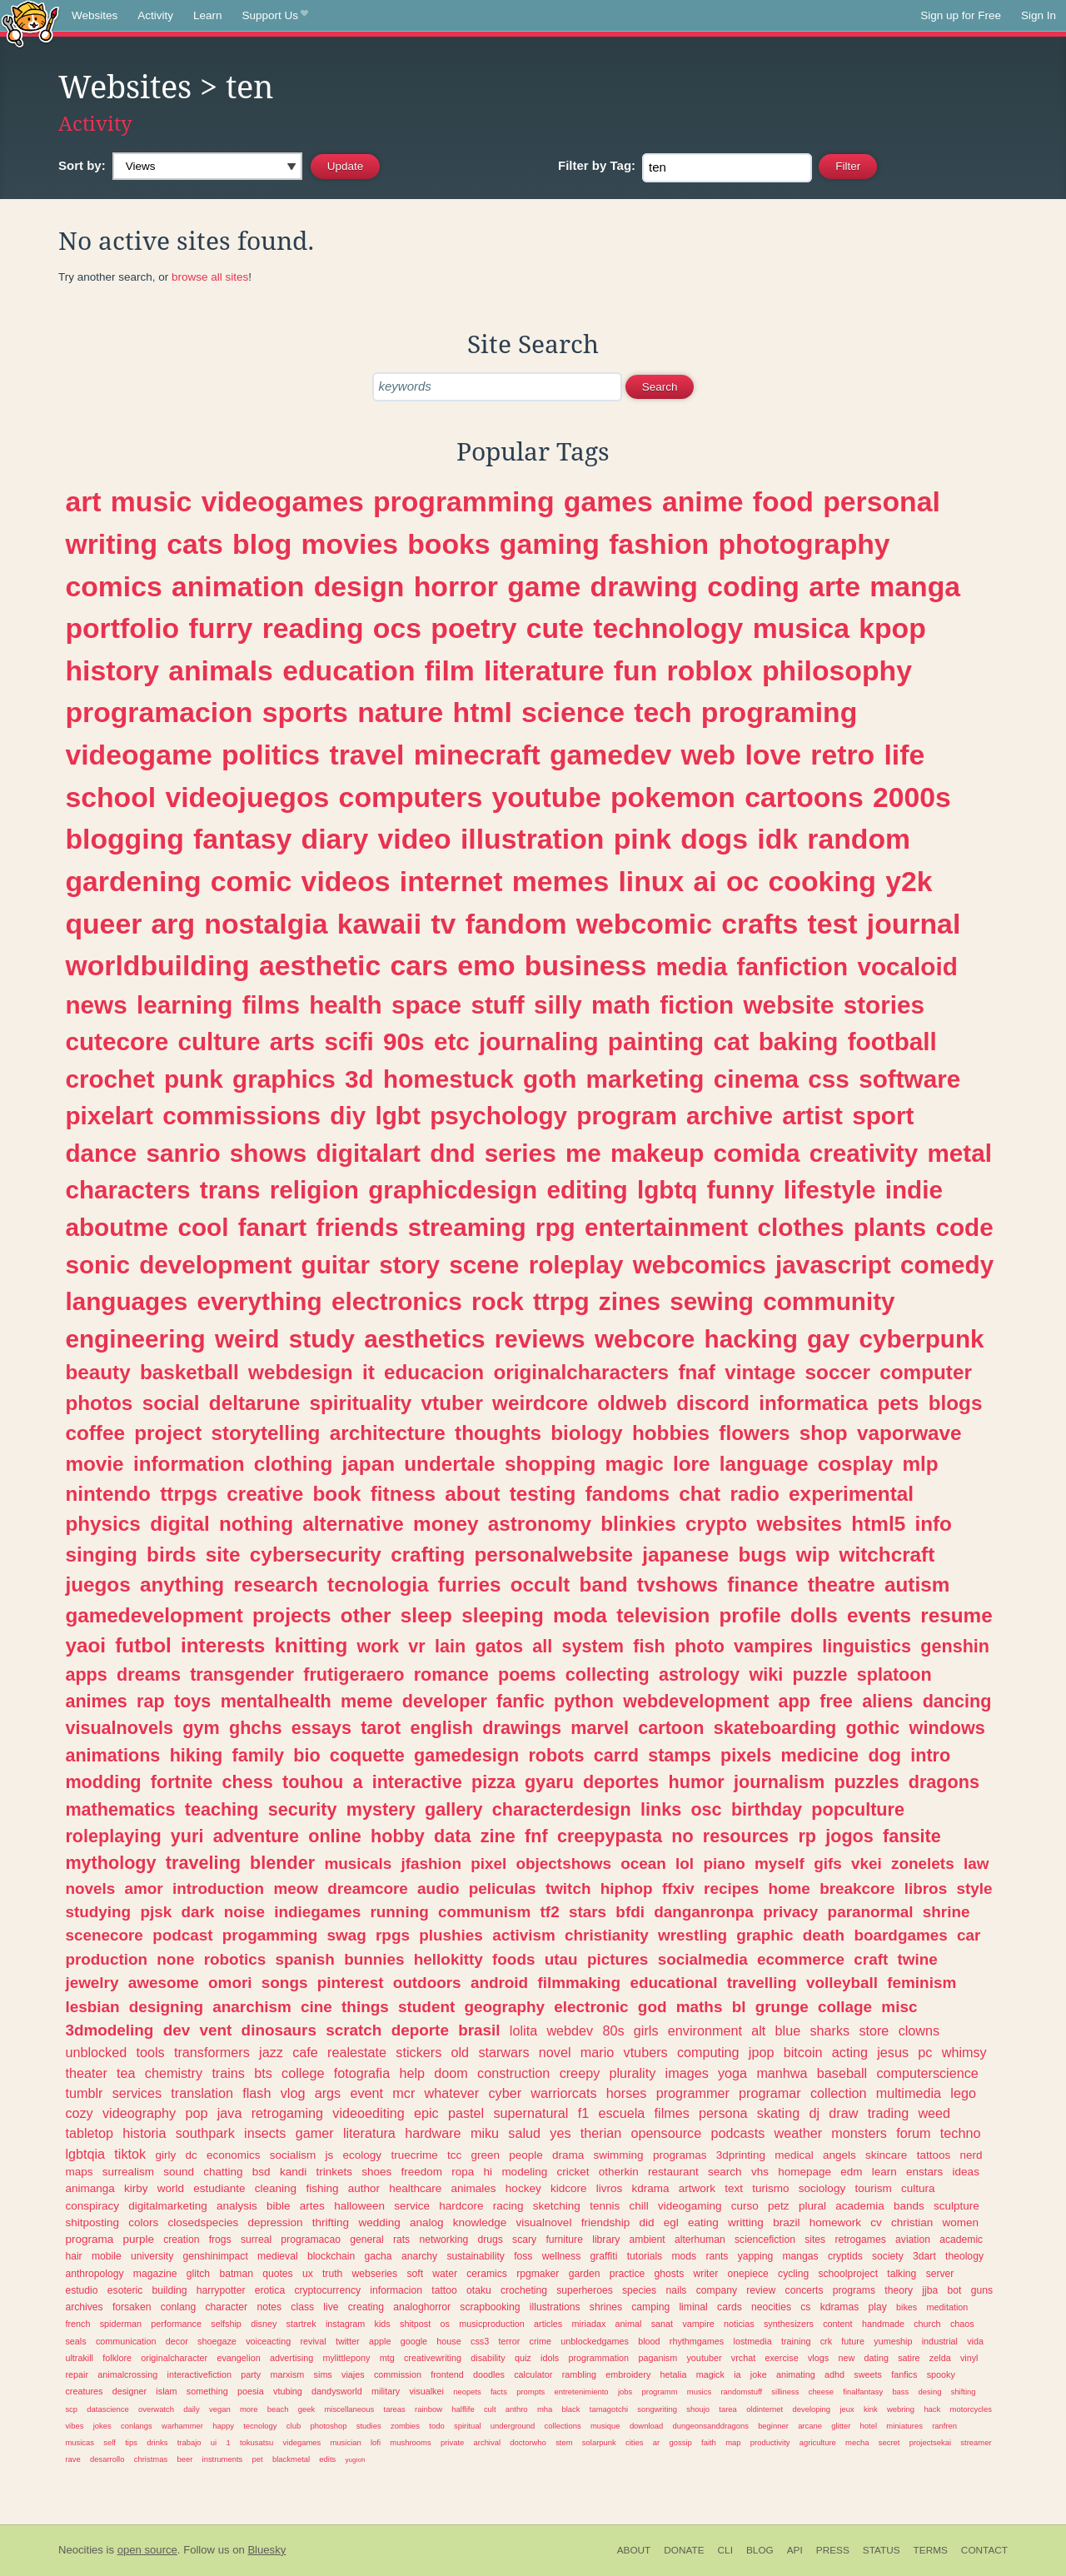 This screenshot has height=2576, width=1066. Describe the element at coordinates (412, 2206) in the screenshot. I see `service` at that location.